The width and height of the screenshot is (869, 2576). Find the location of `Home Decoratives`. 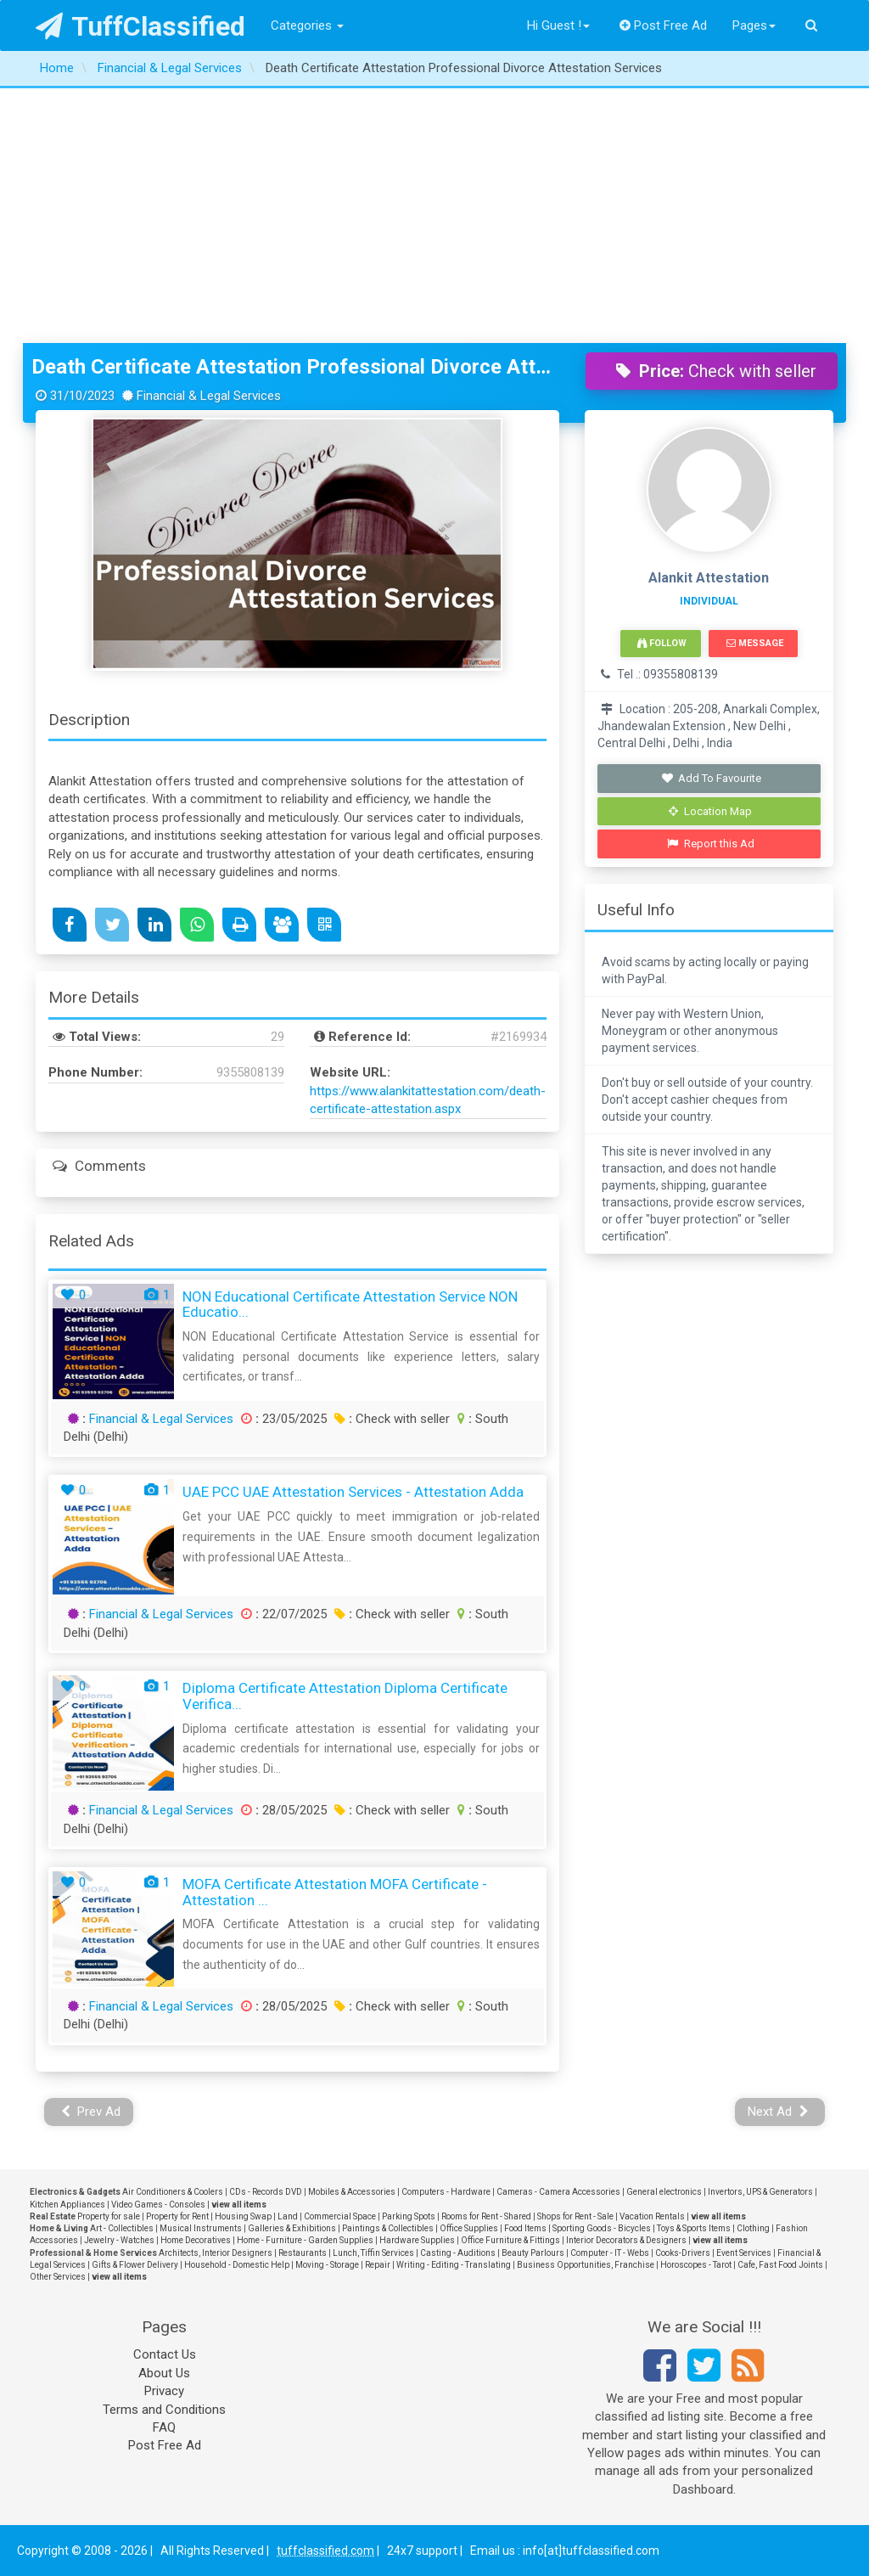

Home Decoratives is located at coordinates (195, 2240).